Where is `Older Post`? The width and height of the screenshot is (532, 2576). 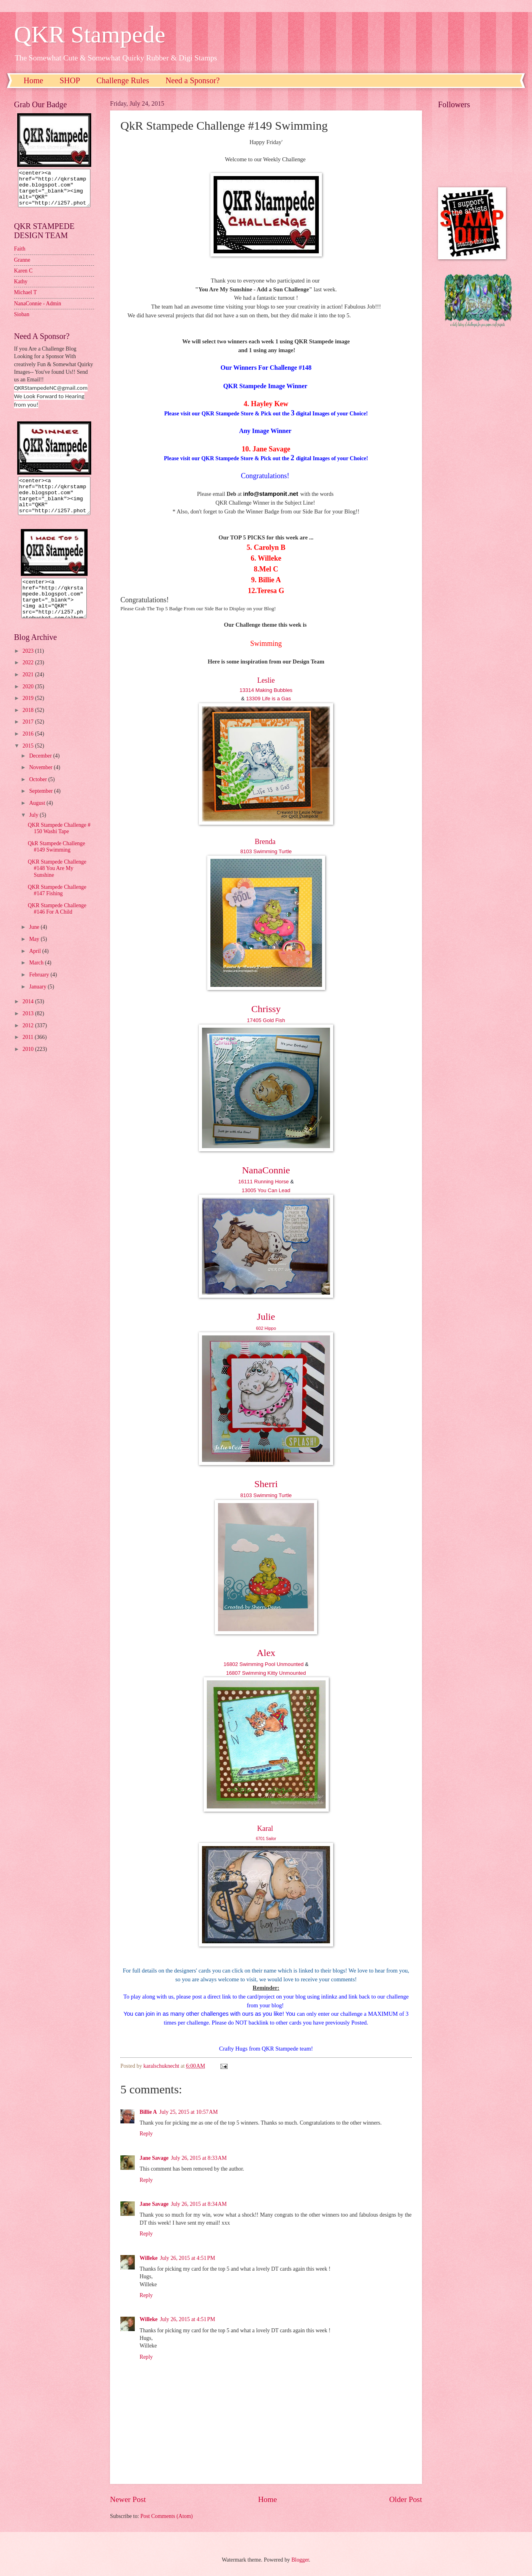 Older Post is located at coordinates (405, 2499).